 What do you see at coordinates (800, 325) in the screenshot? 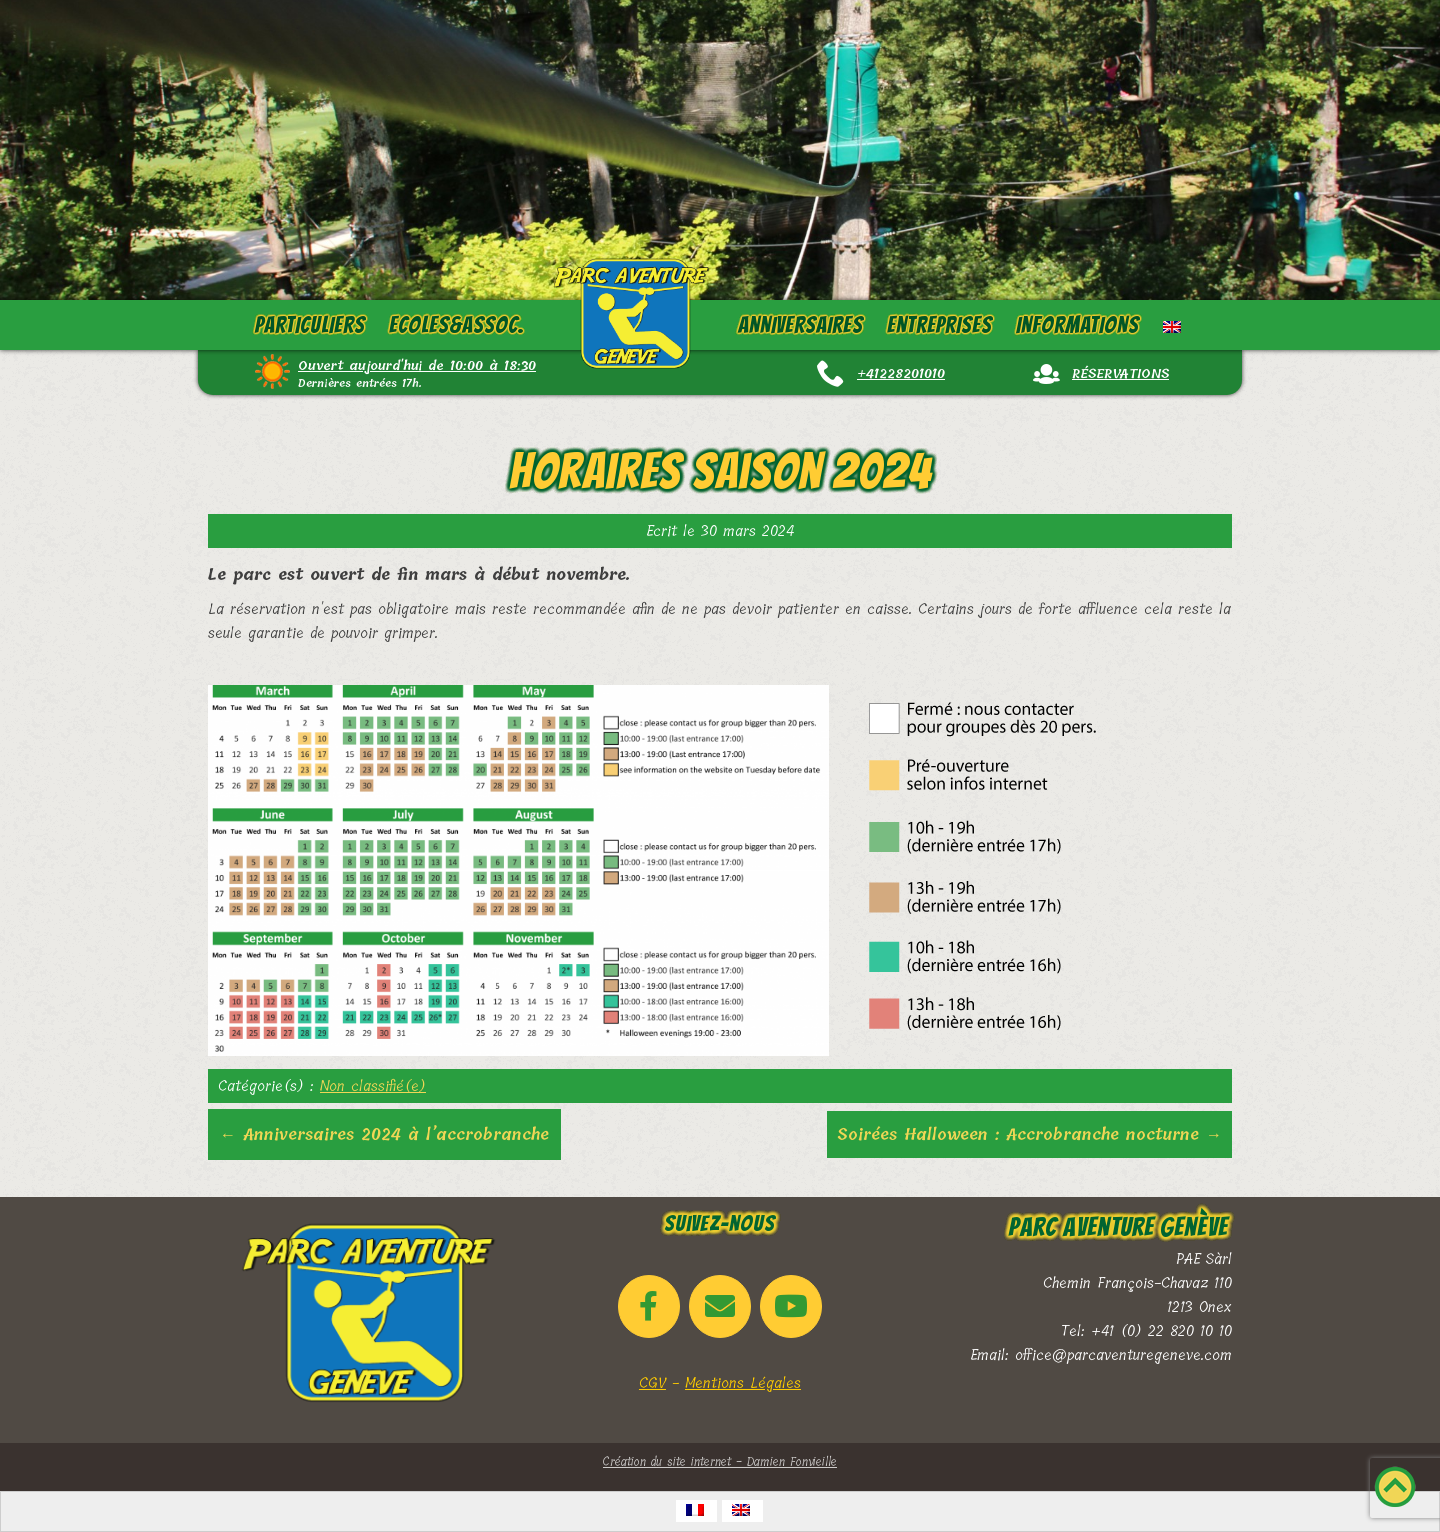
I see `Anniversaires` at bounding box center [800, 325].